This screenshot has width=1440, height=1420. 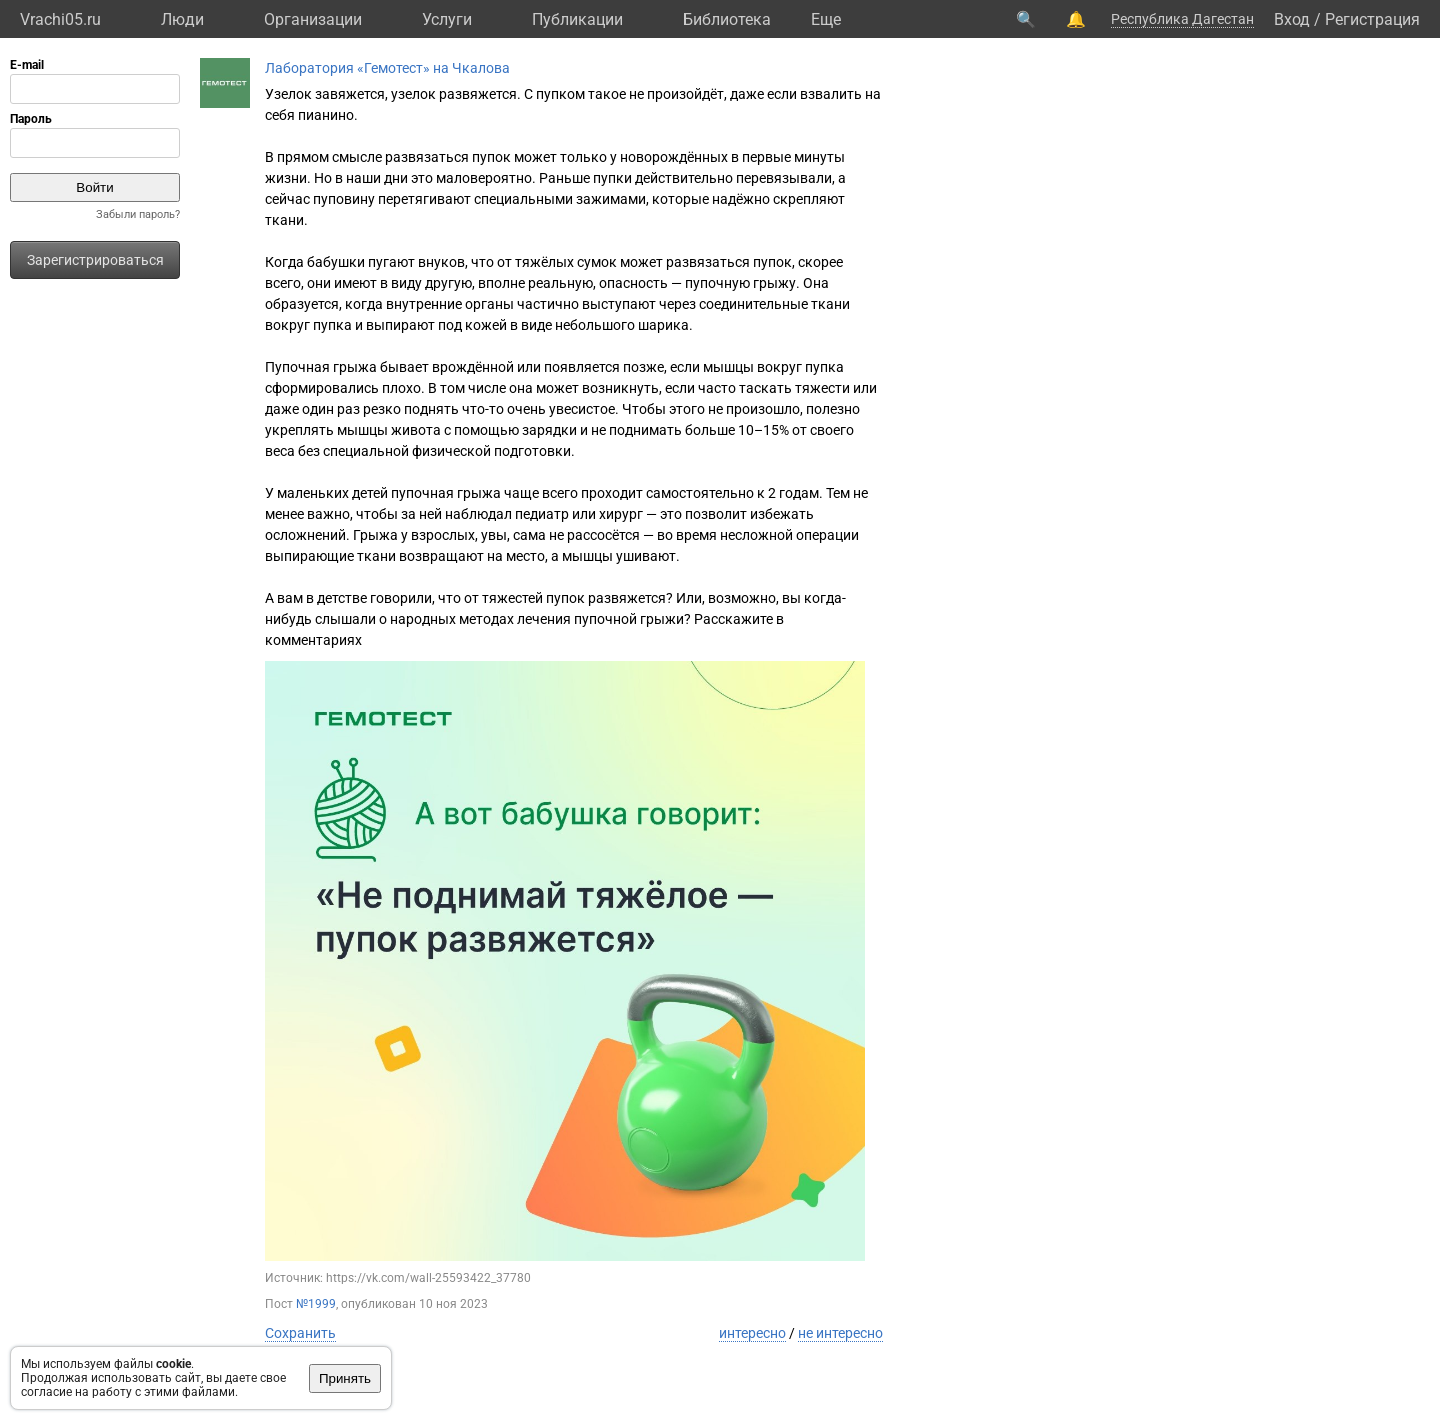 What do you see at coordinates (727, 19) in the screenshot?
I see `Библиотека` at bounding box center [727, 19].